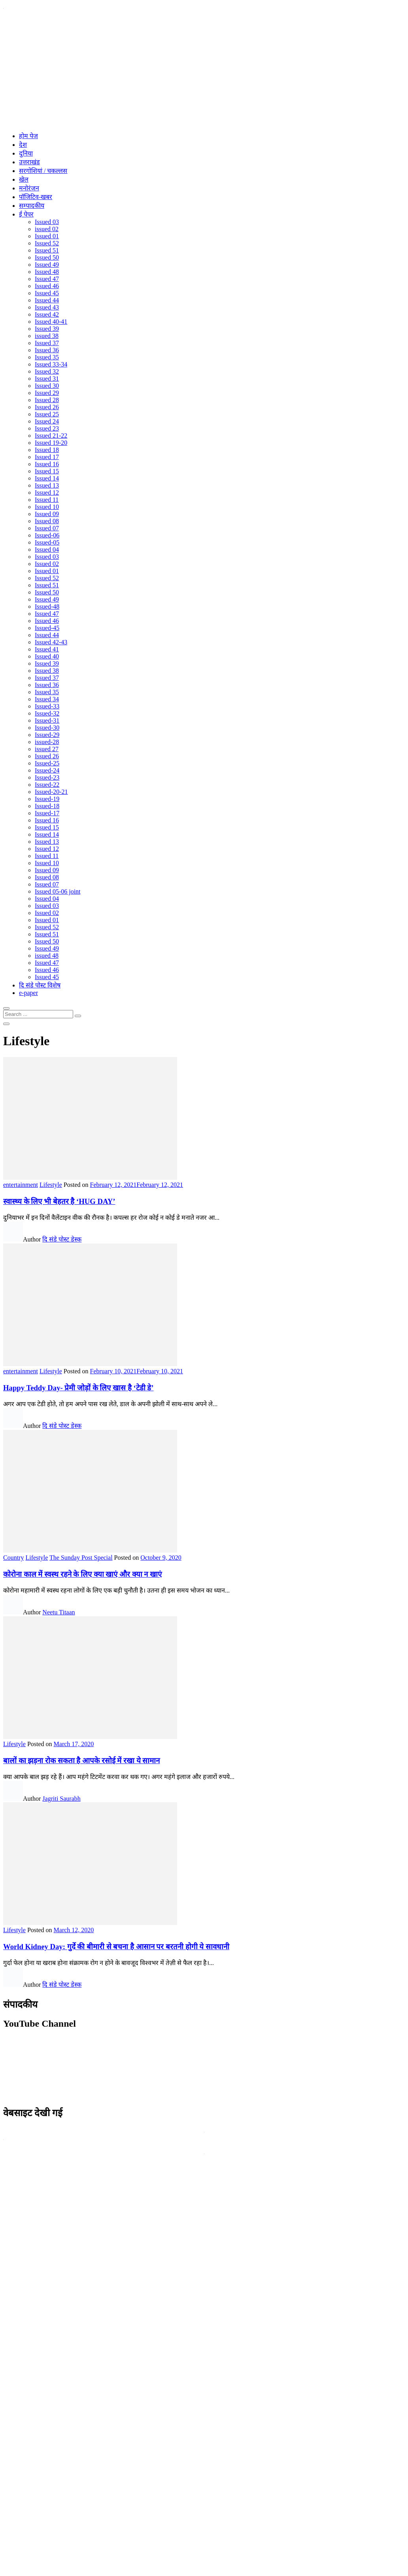 This screenshot has width=408, height=2576. I want to click on Issued-30, so click(47, 727).